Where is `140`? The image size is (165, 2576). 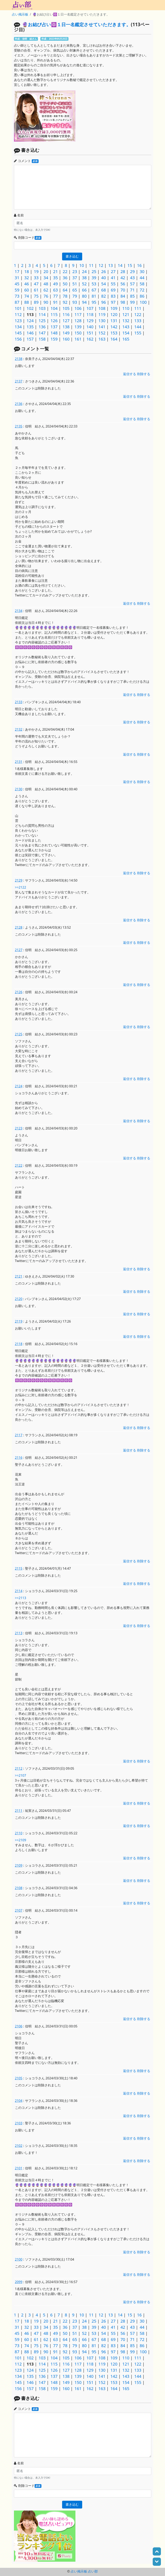
140 is located at coordinates (89, 327).